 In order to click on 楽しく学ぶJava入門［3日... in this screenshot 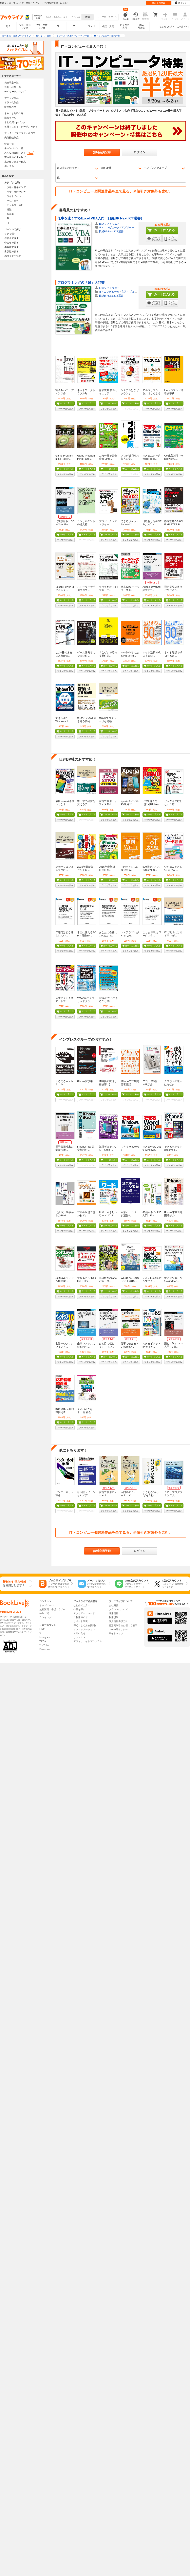, I will do `click(173, 1345)`.